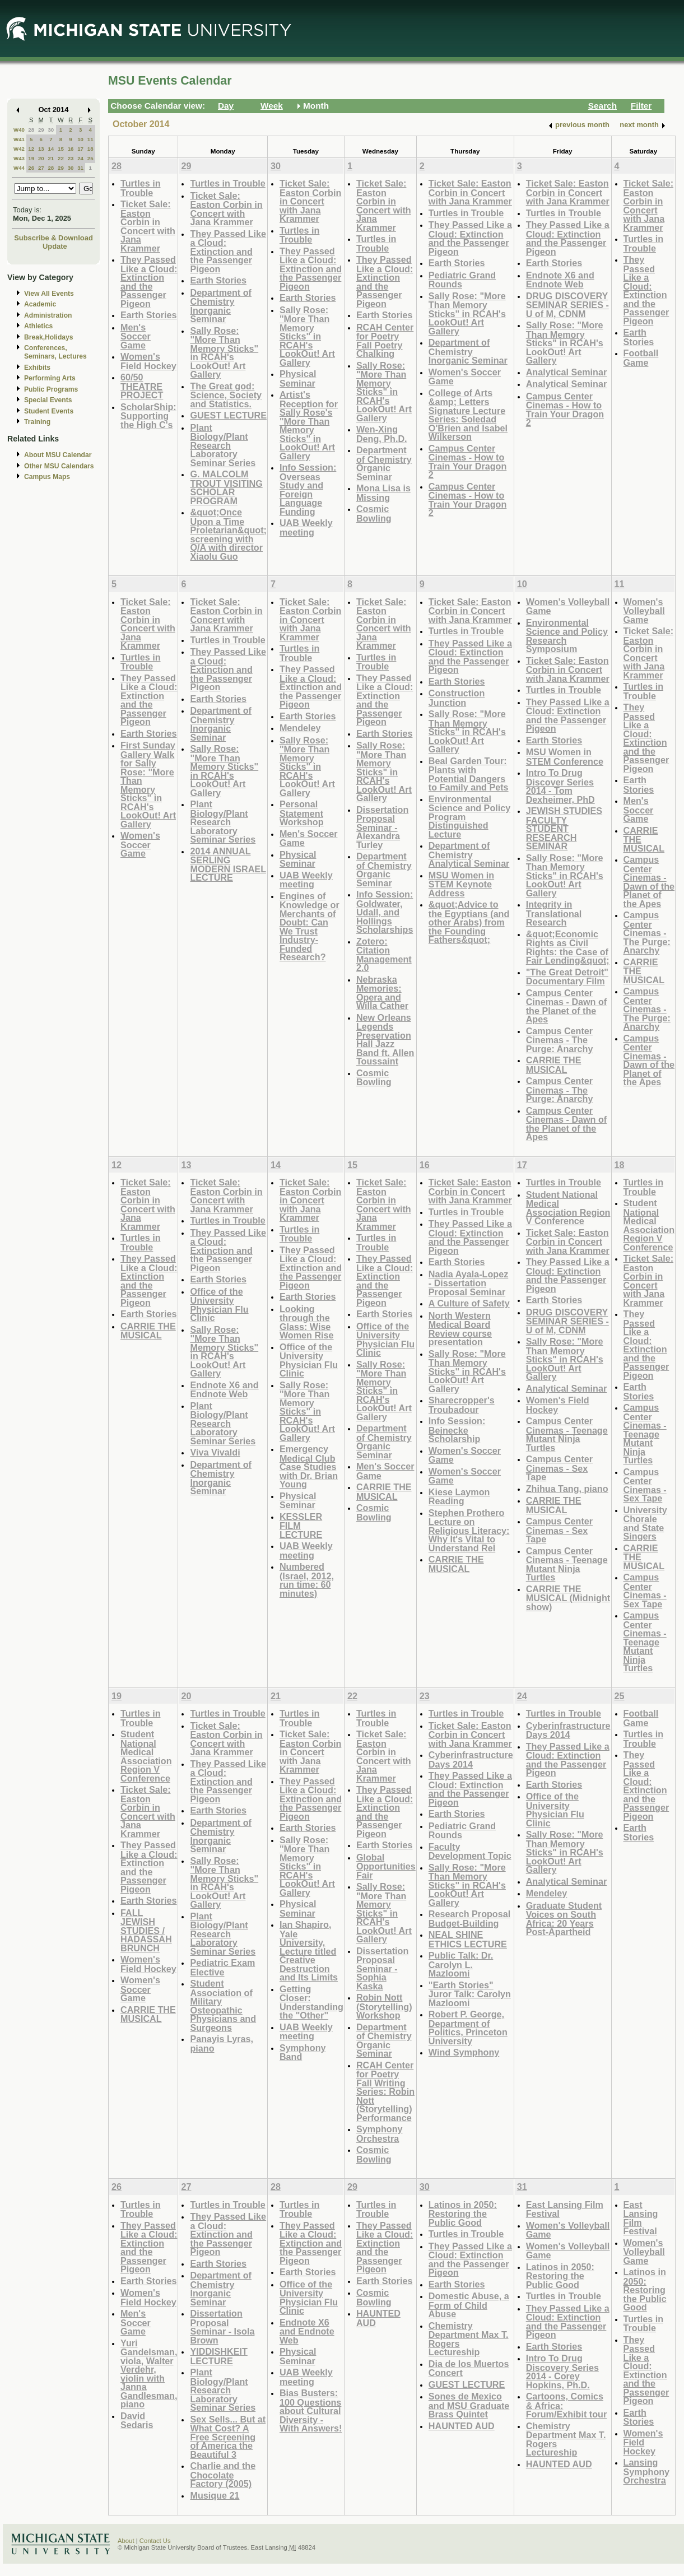 The image size is (684, 2576). Describe the element at coordinates (19, 139) in the screenshot. I see `W41` at that location.